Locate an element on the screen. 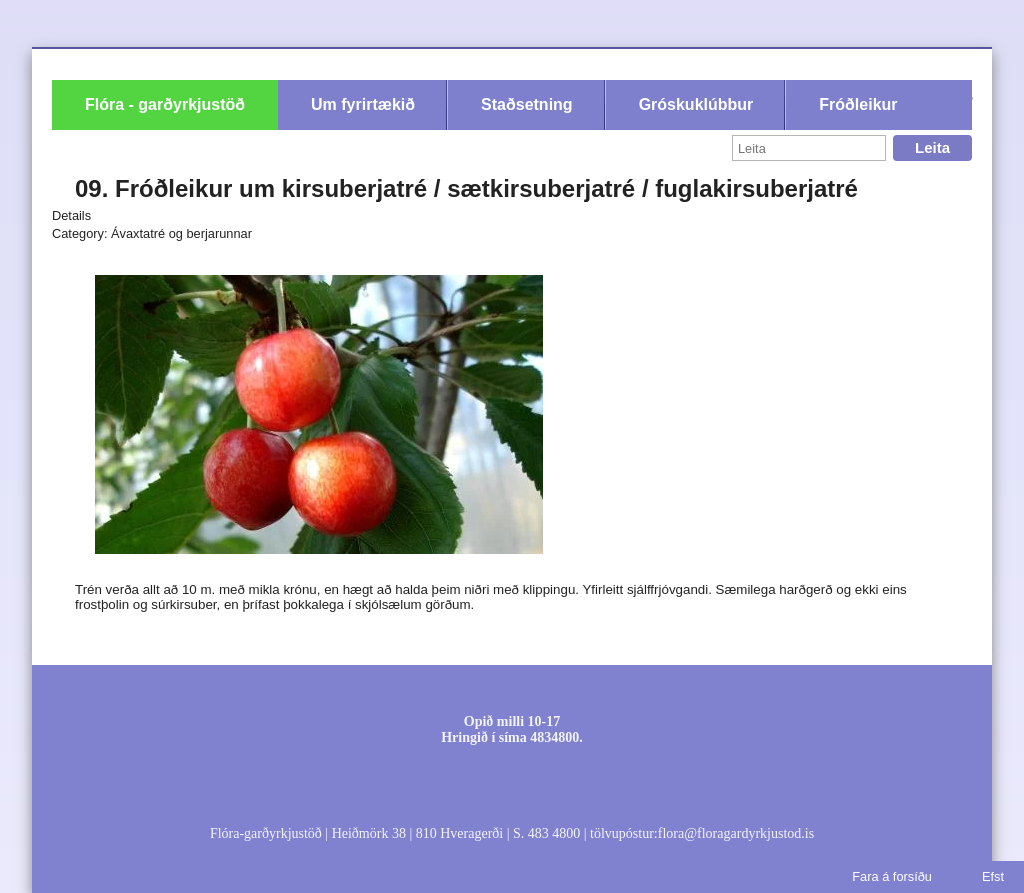 The image size is (1024, 893). Um fyrirtækið is located at coordinates (363, 104).